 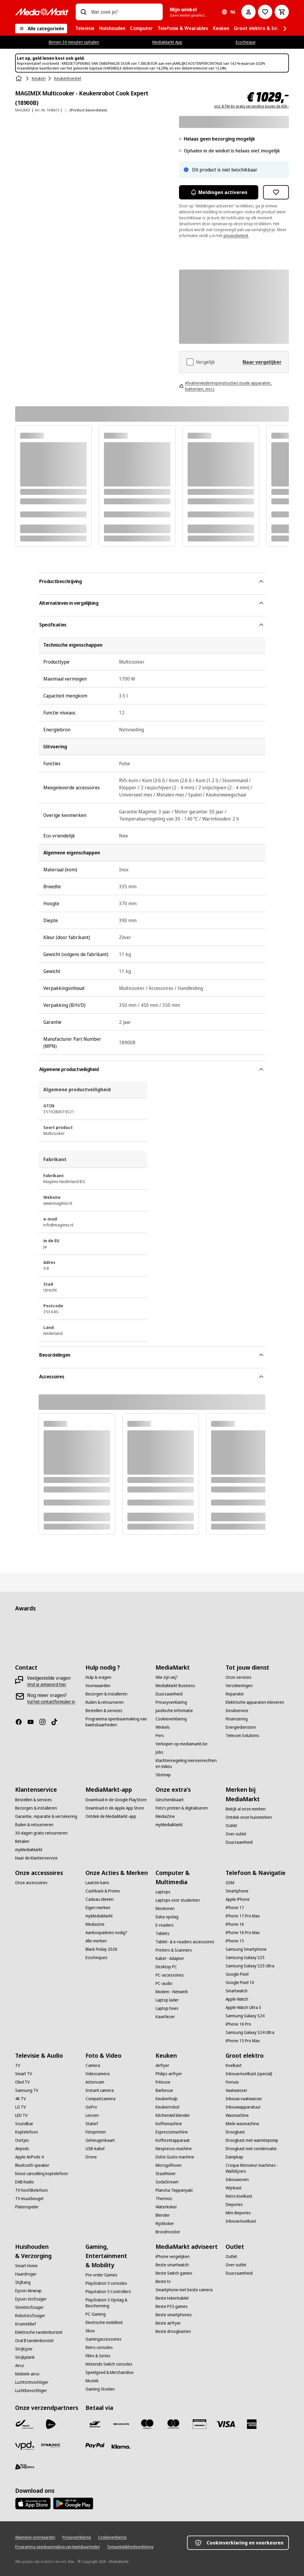 I want to click on [Keukenrobot], so click(x=168, y=2107).